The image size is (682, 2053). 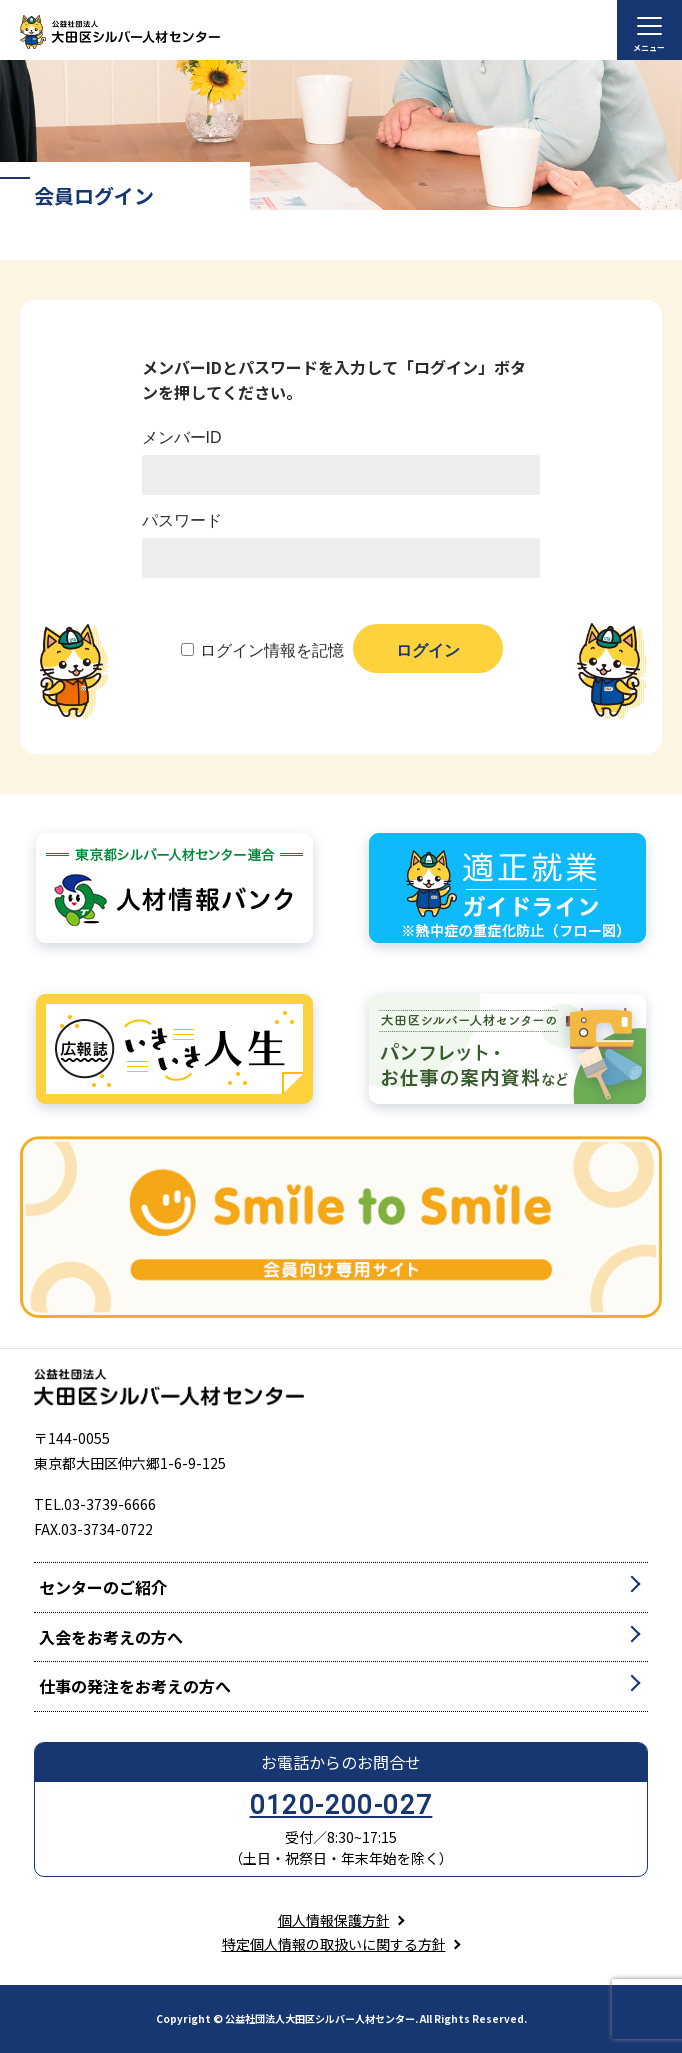 I want to click on 個人情報保護方針, so click(x=334, y=1920).